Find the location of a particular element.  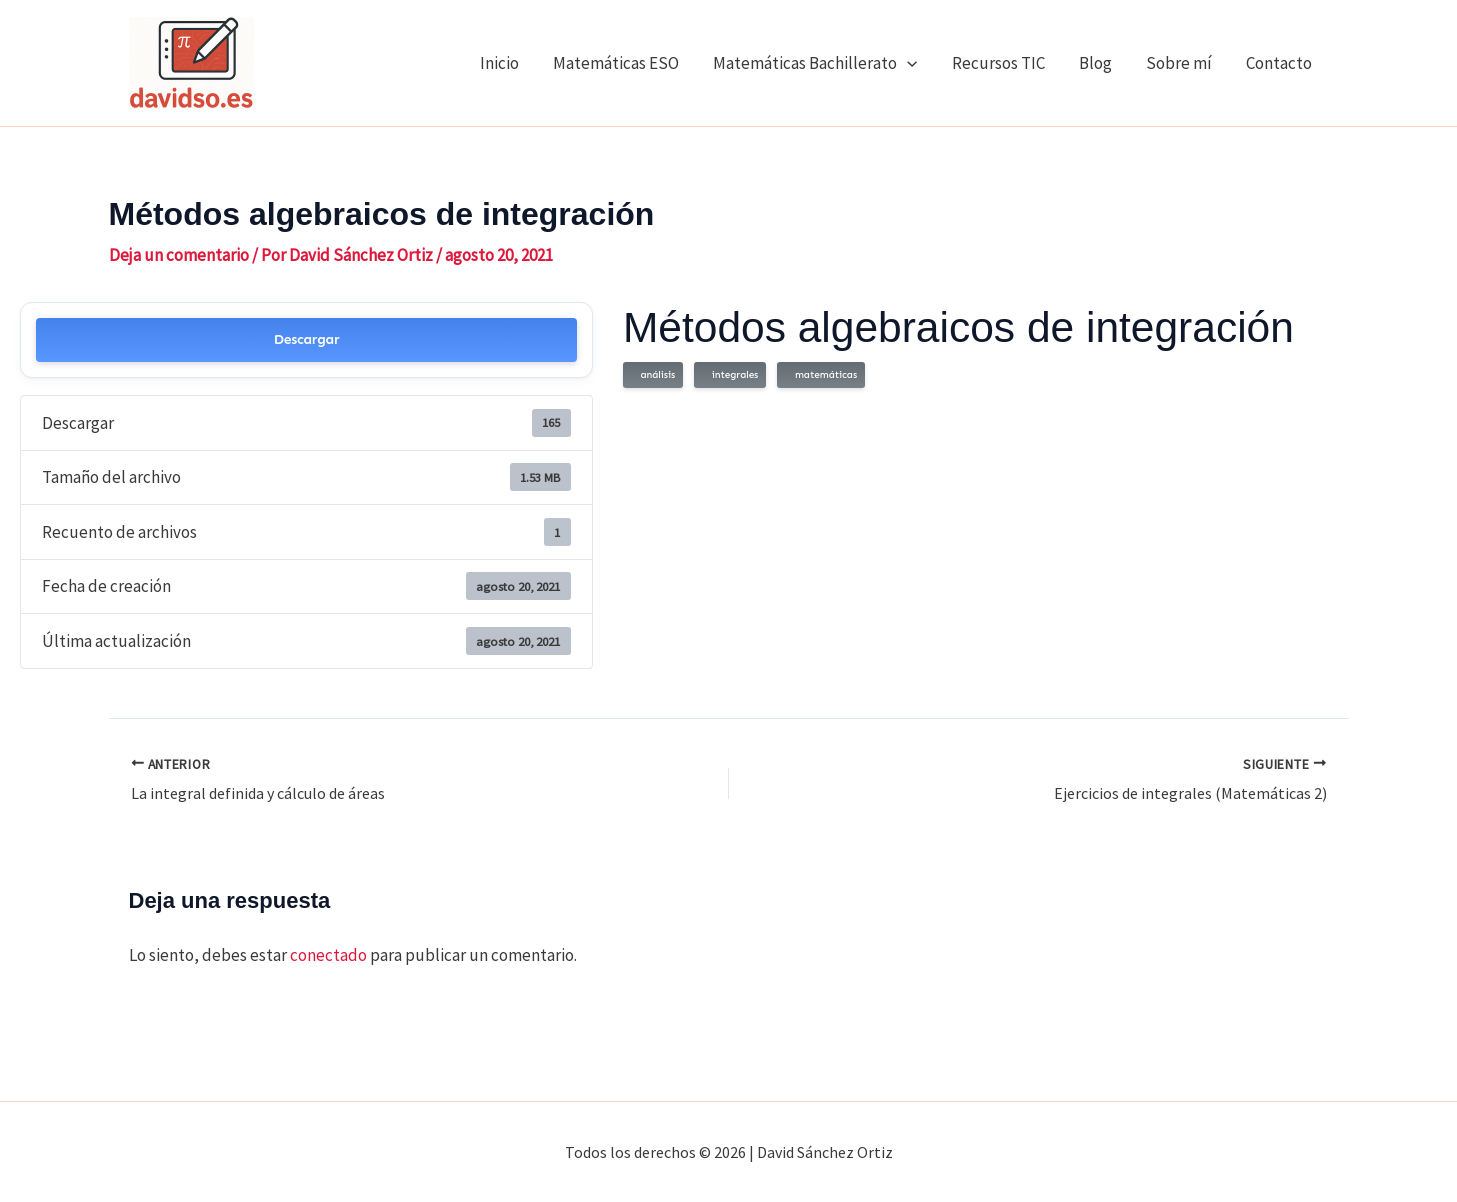

Deja un comentario is located at coordinates (179, 255).